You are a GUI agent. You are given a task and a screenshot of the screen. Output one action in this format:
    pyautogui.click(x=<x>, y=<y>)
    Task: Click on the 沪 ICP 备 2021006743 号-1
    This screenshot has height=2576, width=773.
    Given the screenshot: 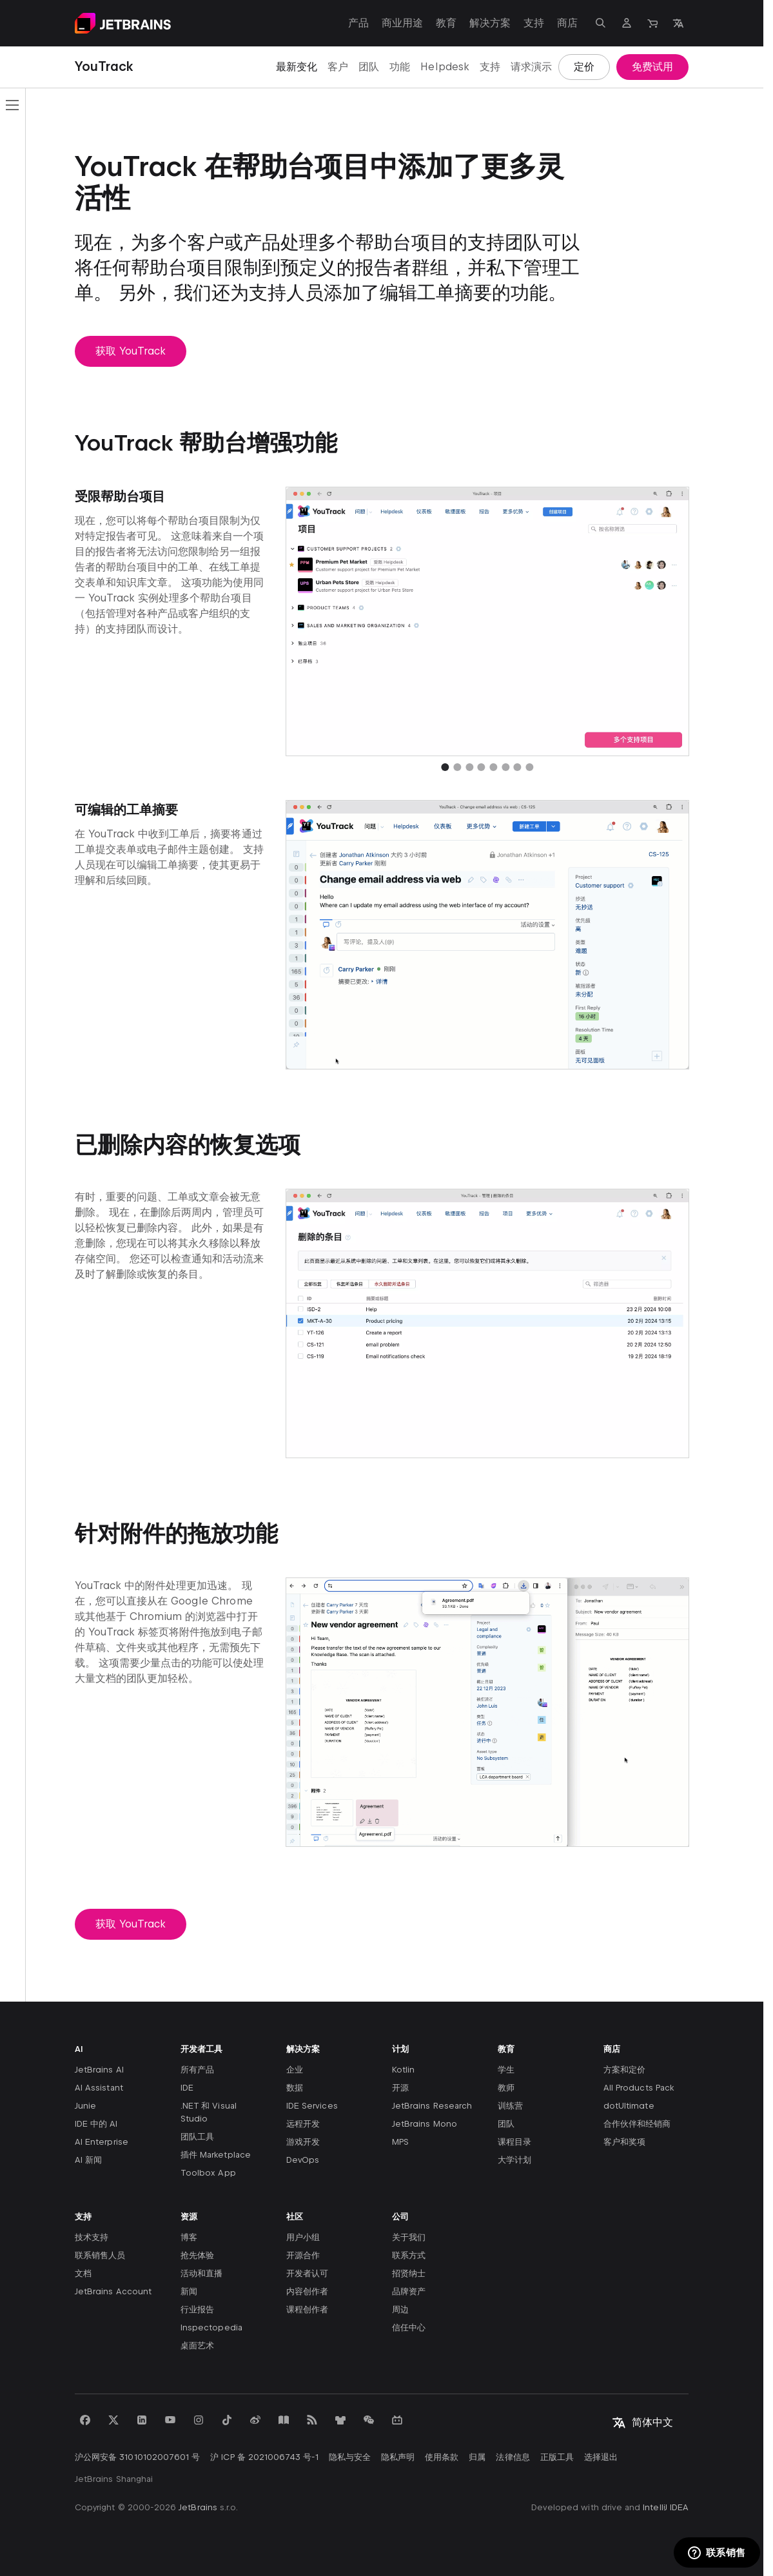 What is the action you would take?
    pyautogui.click(x=264, y=2457)
    